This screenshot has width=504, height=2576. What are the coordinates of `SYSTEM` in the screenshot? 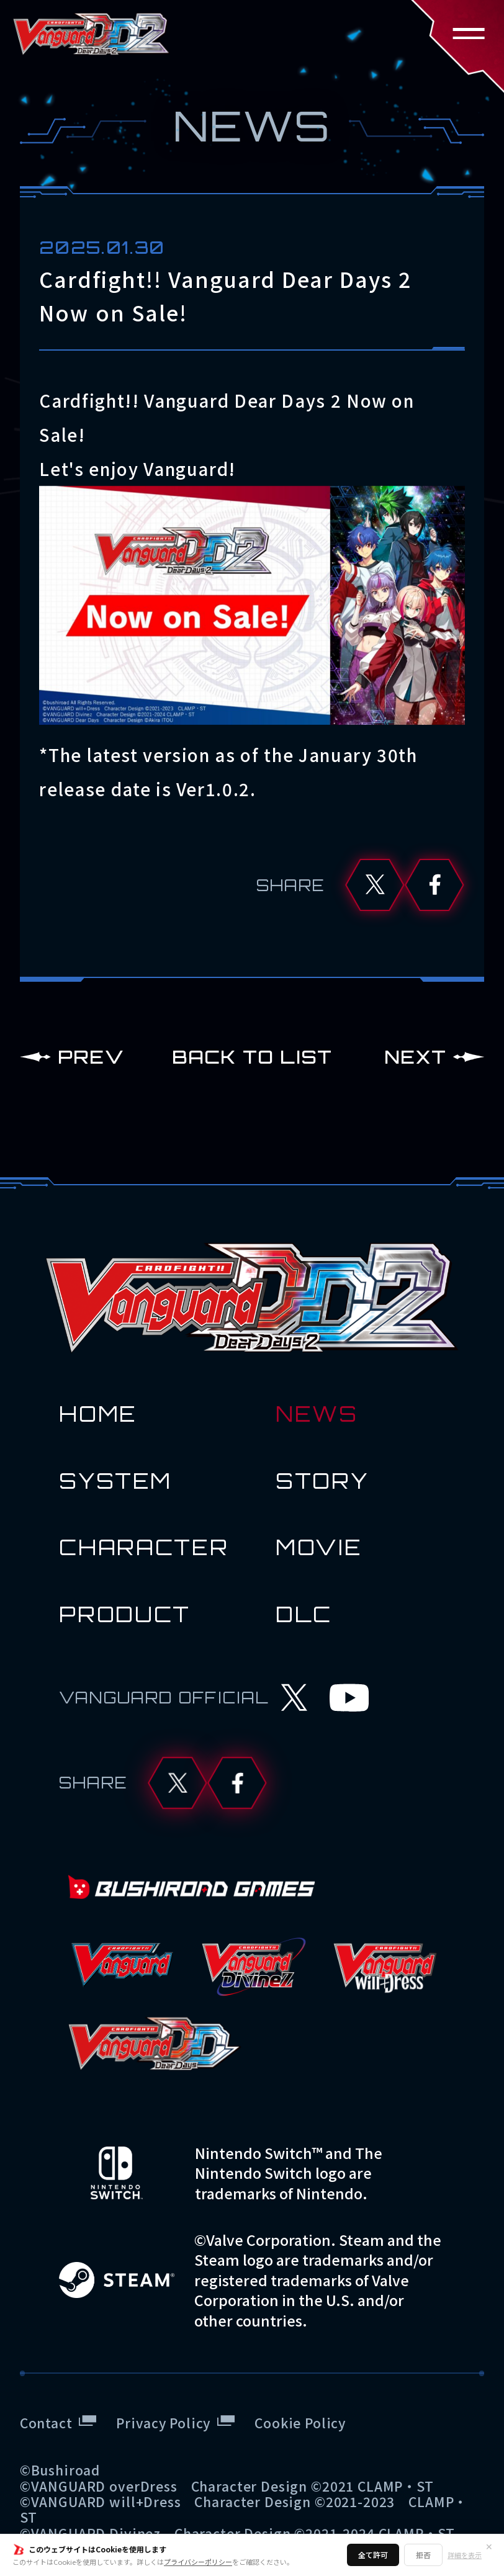 It's located at (115, 1481).